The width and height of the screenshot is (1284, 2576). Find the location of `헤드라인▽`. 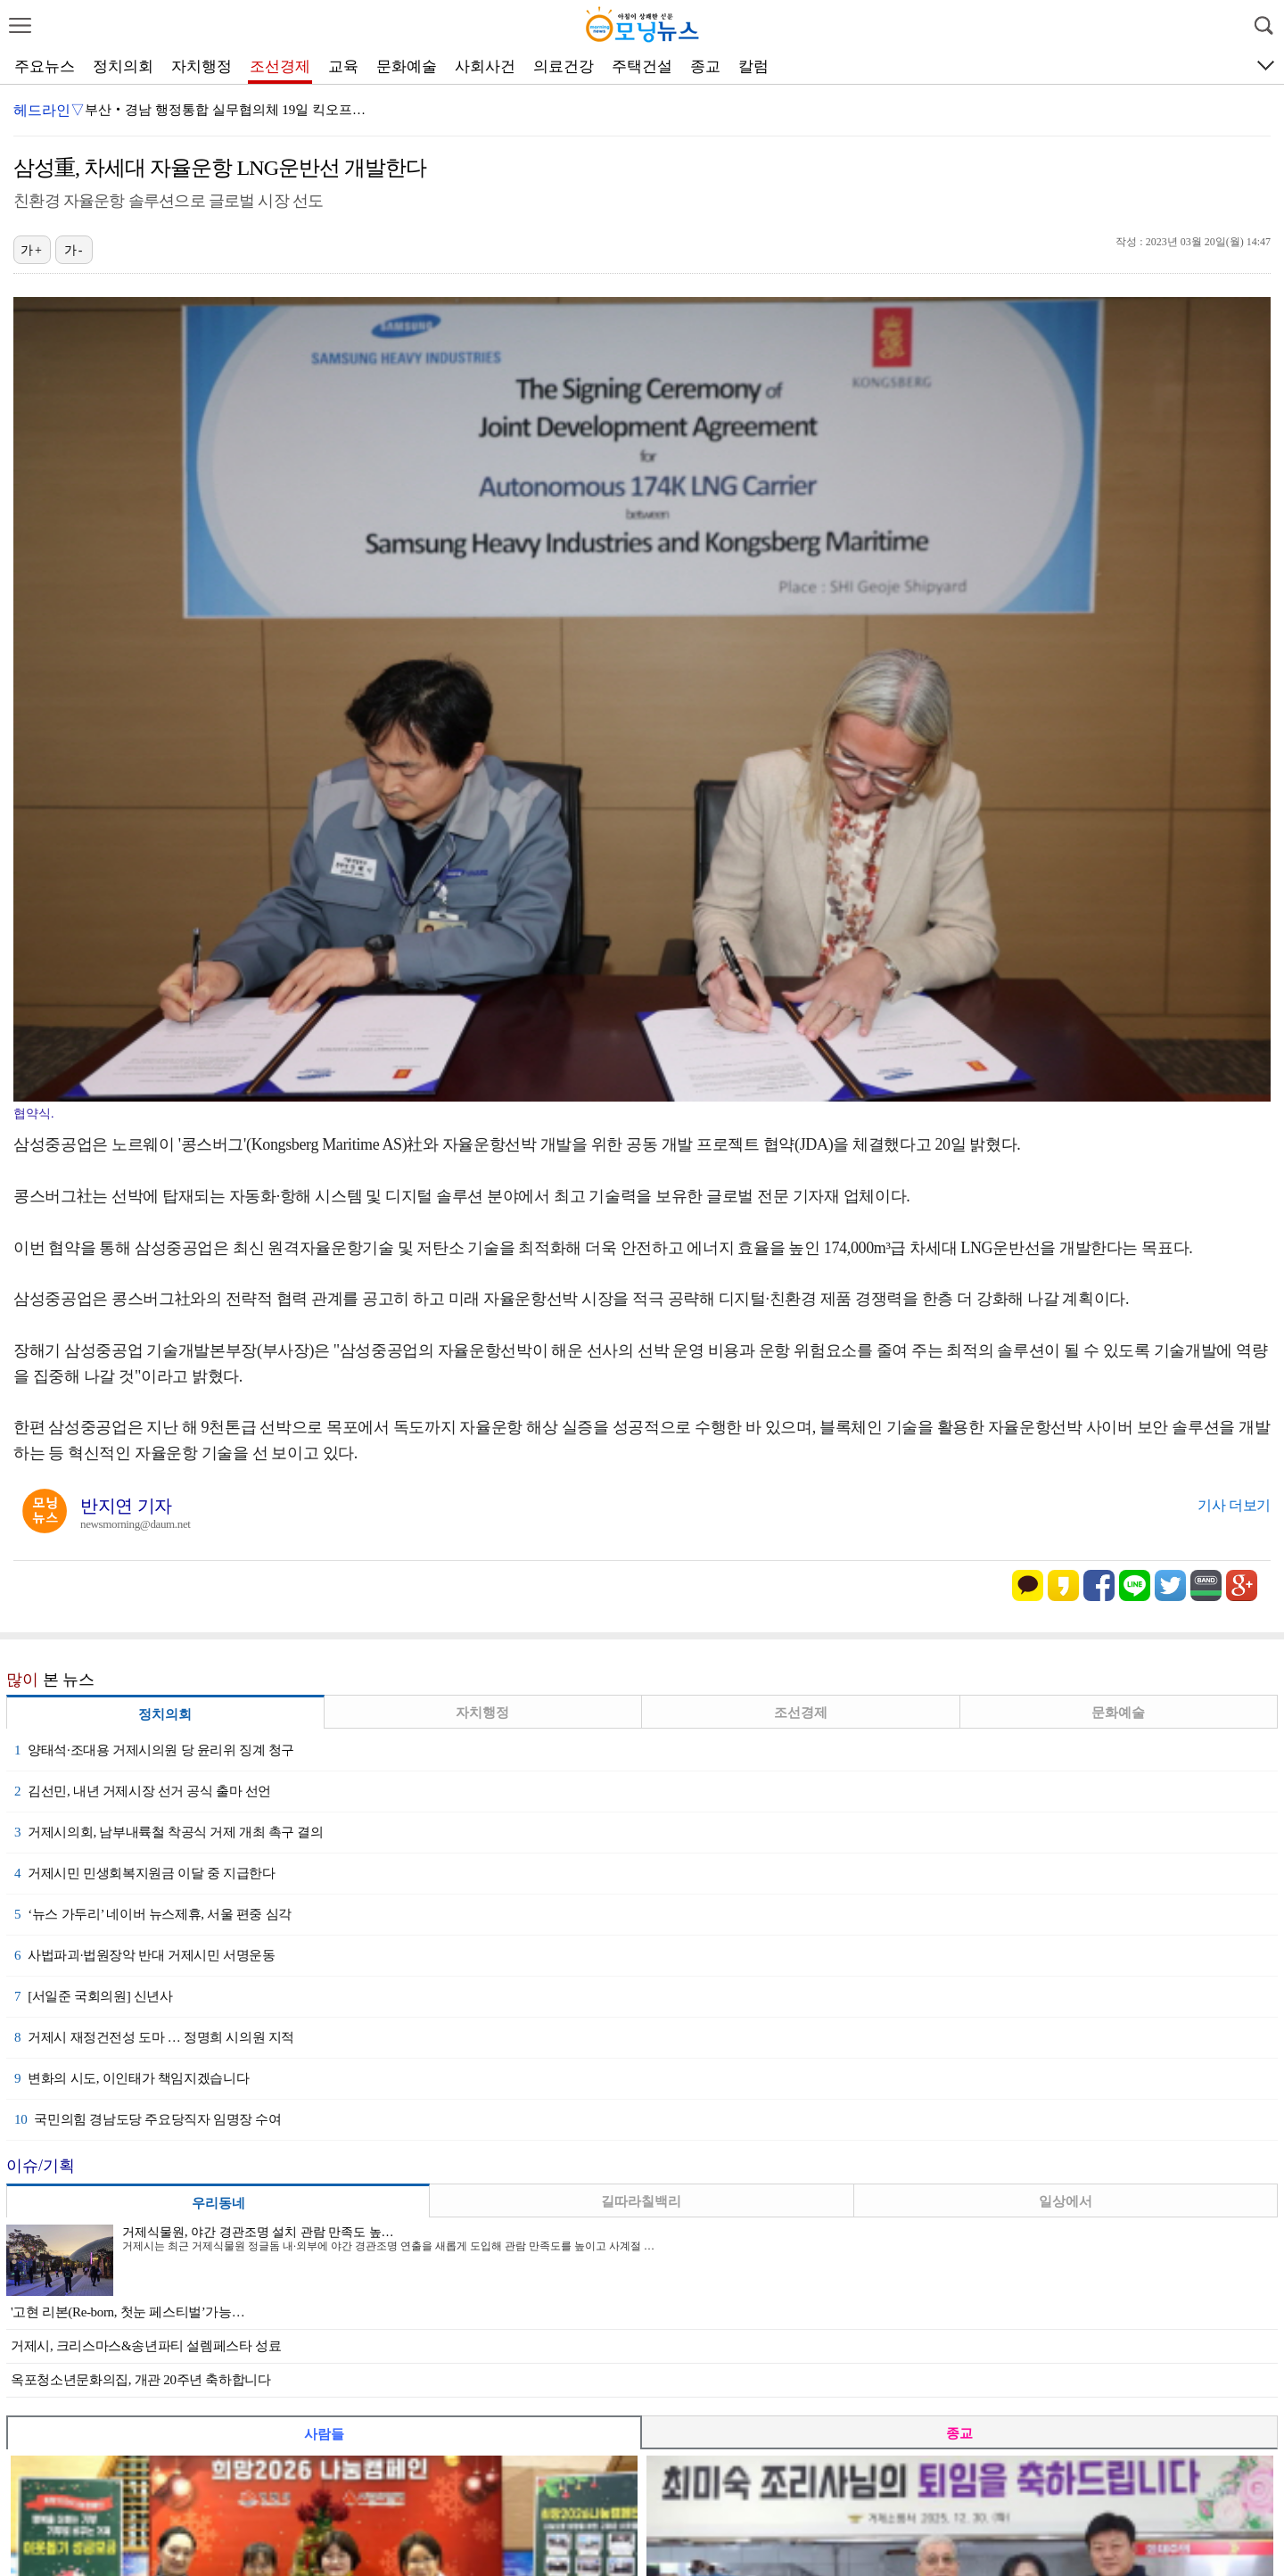

헤드라인▽ is located at coordinates (49, 110).